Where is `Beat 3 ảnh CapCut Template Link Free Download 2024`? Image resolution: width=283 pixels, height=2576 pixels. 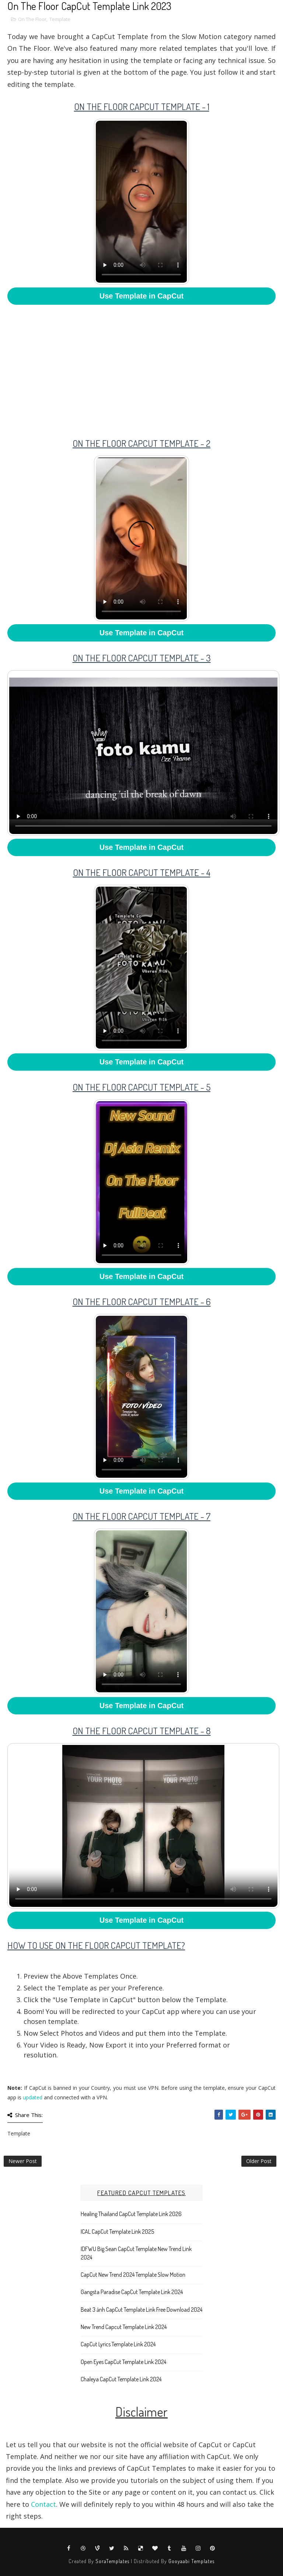 Beat 3 ảnh CapCut Template Link Free Download 2024 is located at coordinates (141, 2309).